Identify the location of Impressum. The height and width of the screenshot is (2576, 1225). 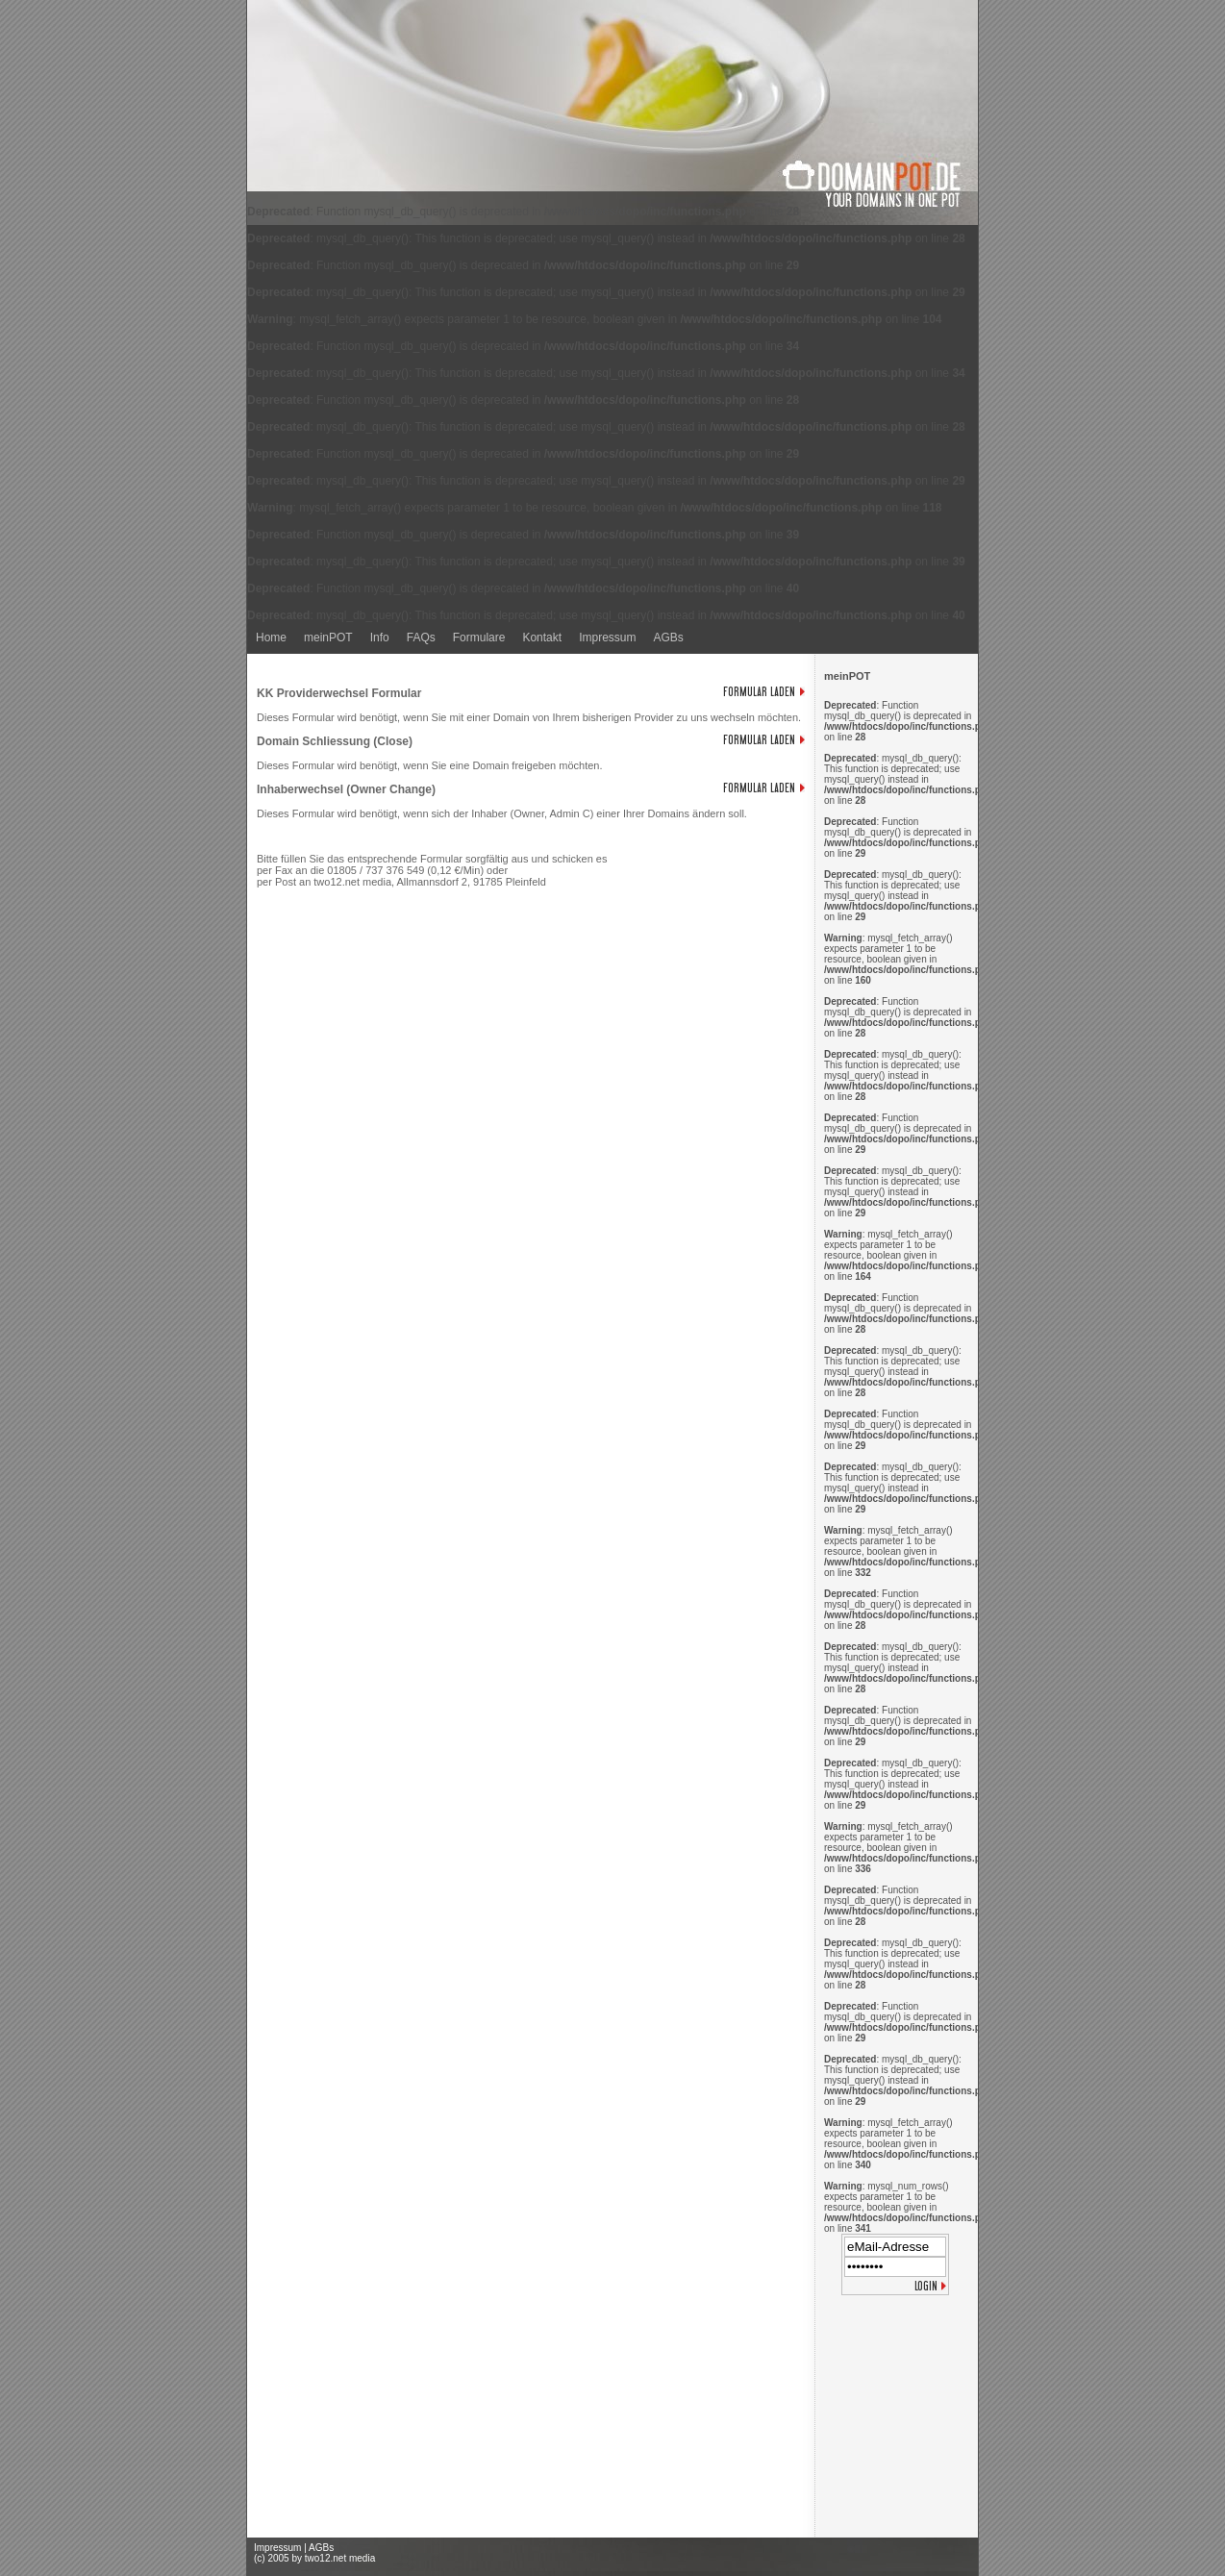
(607, 637).